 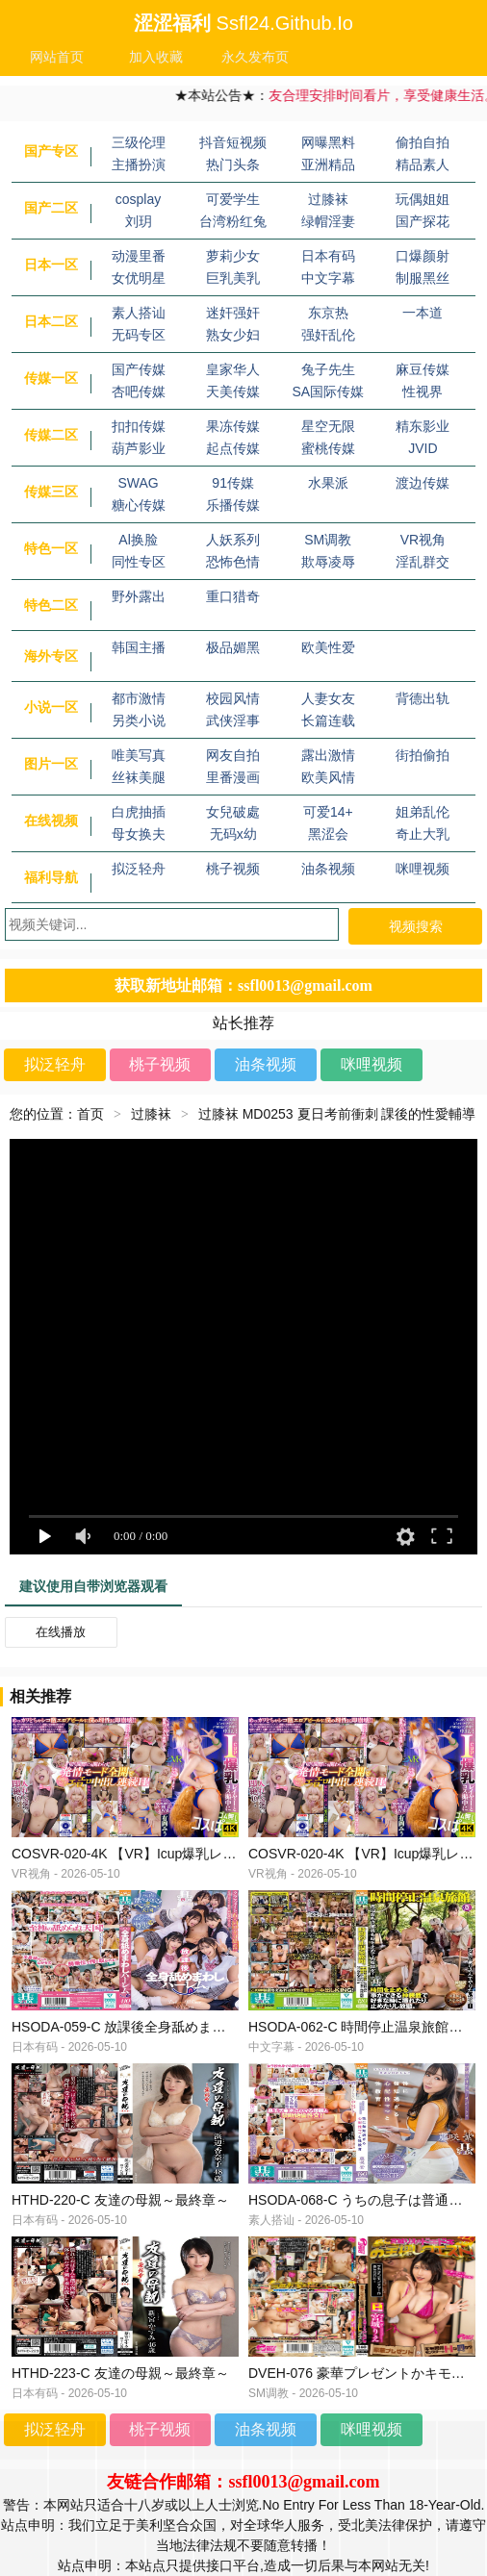 I want to click on 另类小说, so click(x=139, y=720).